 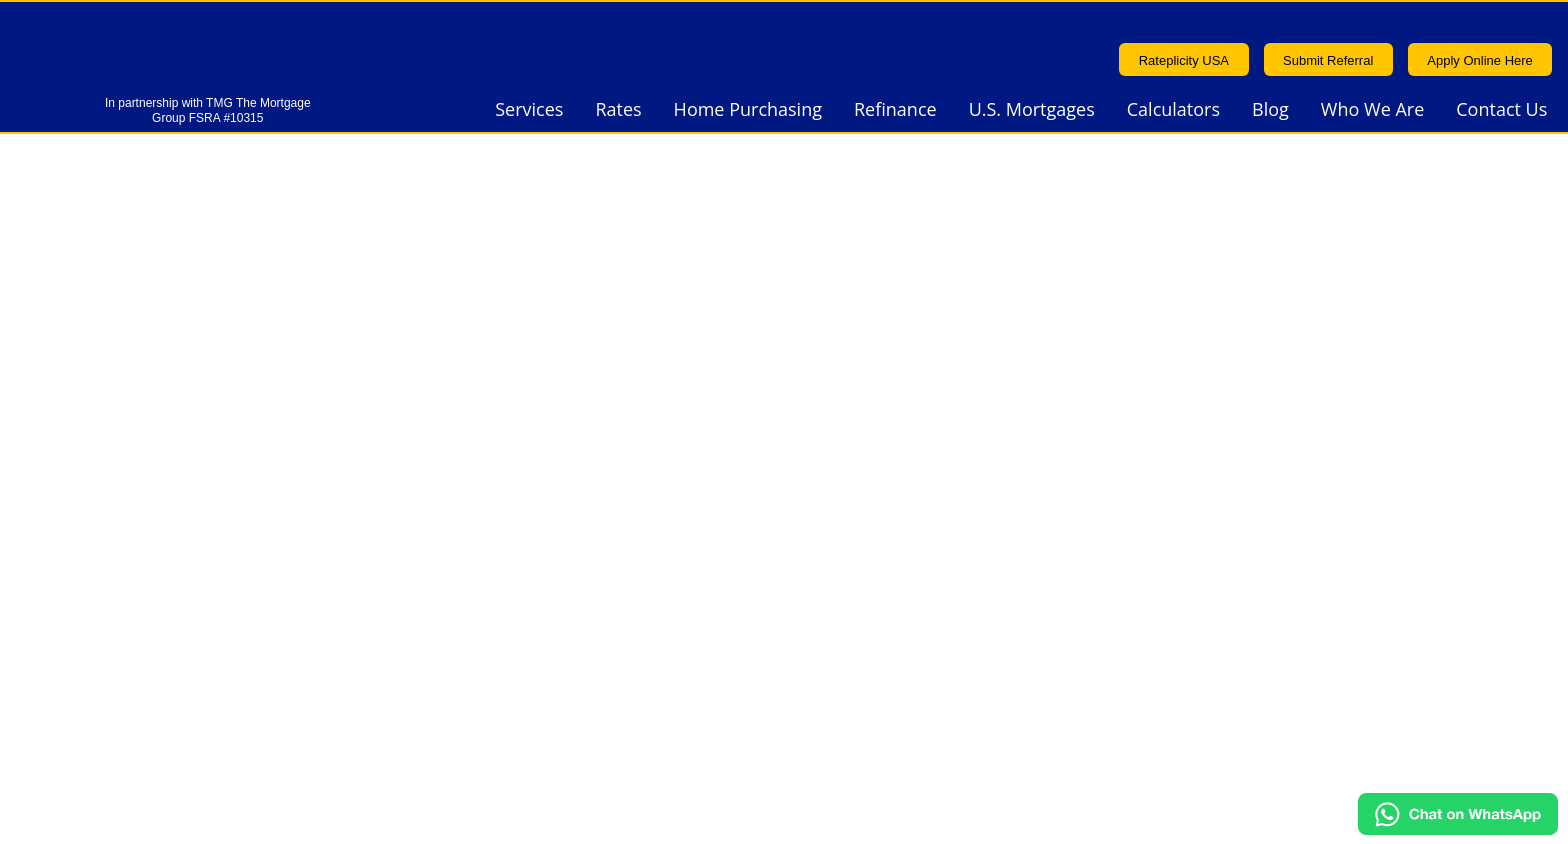 I want to click on Who We Are, so click(x=1372, y=111).